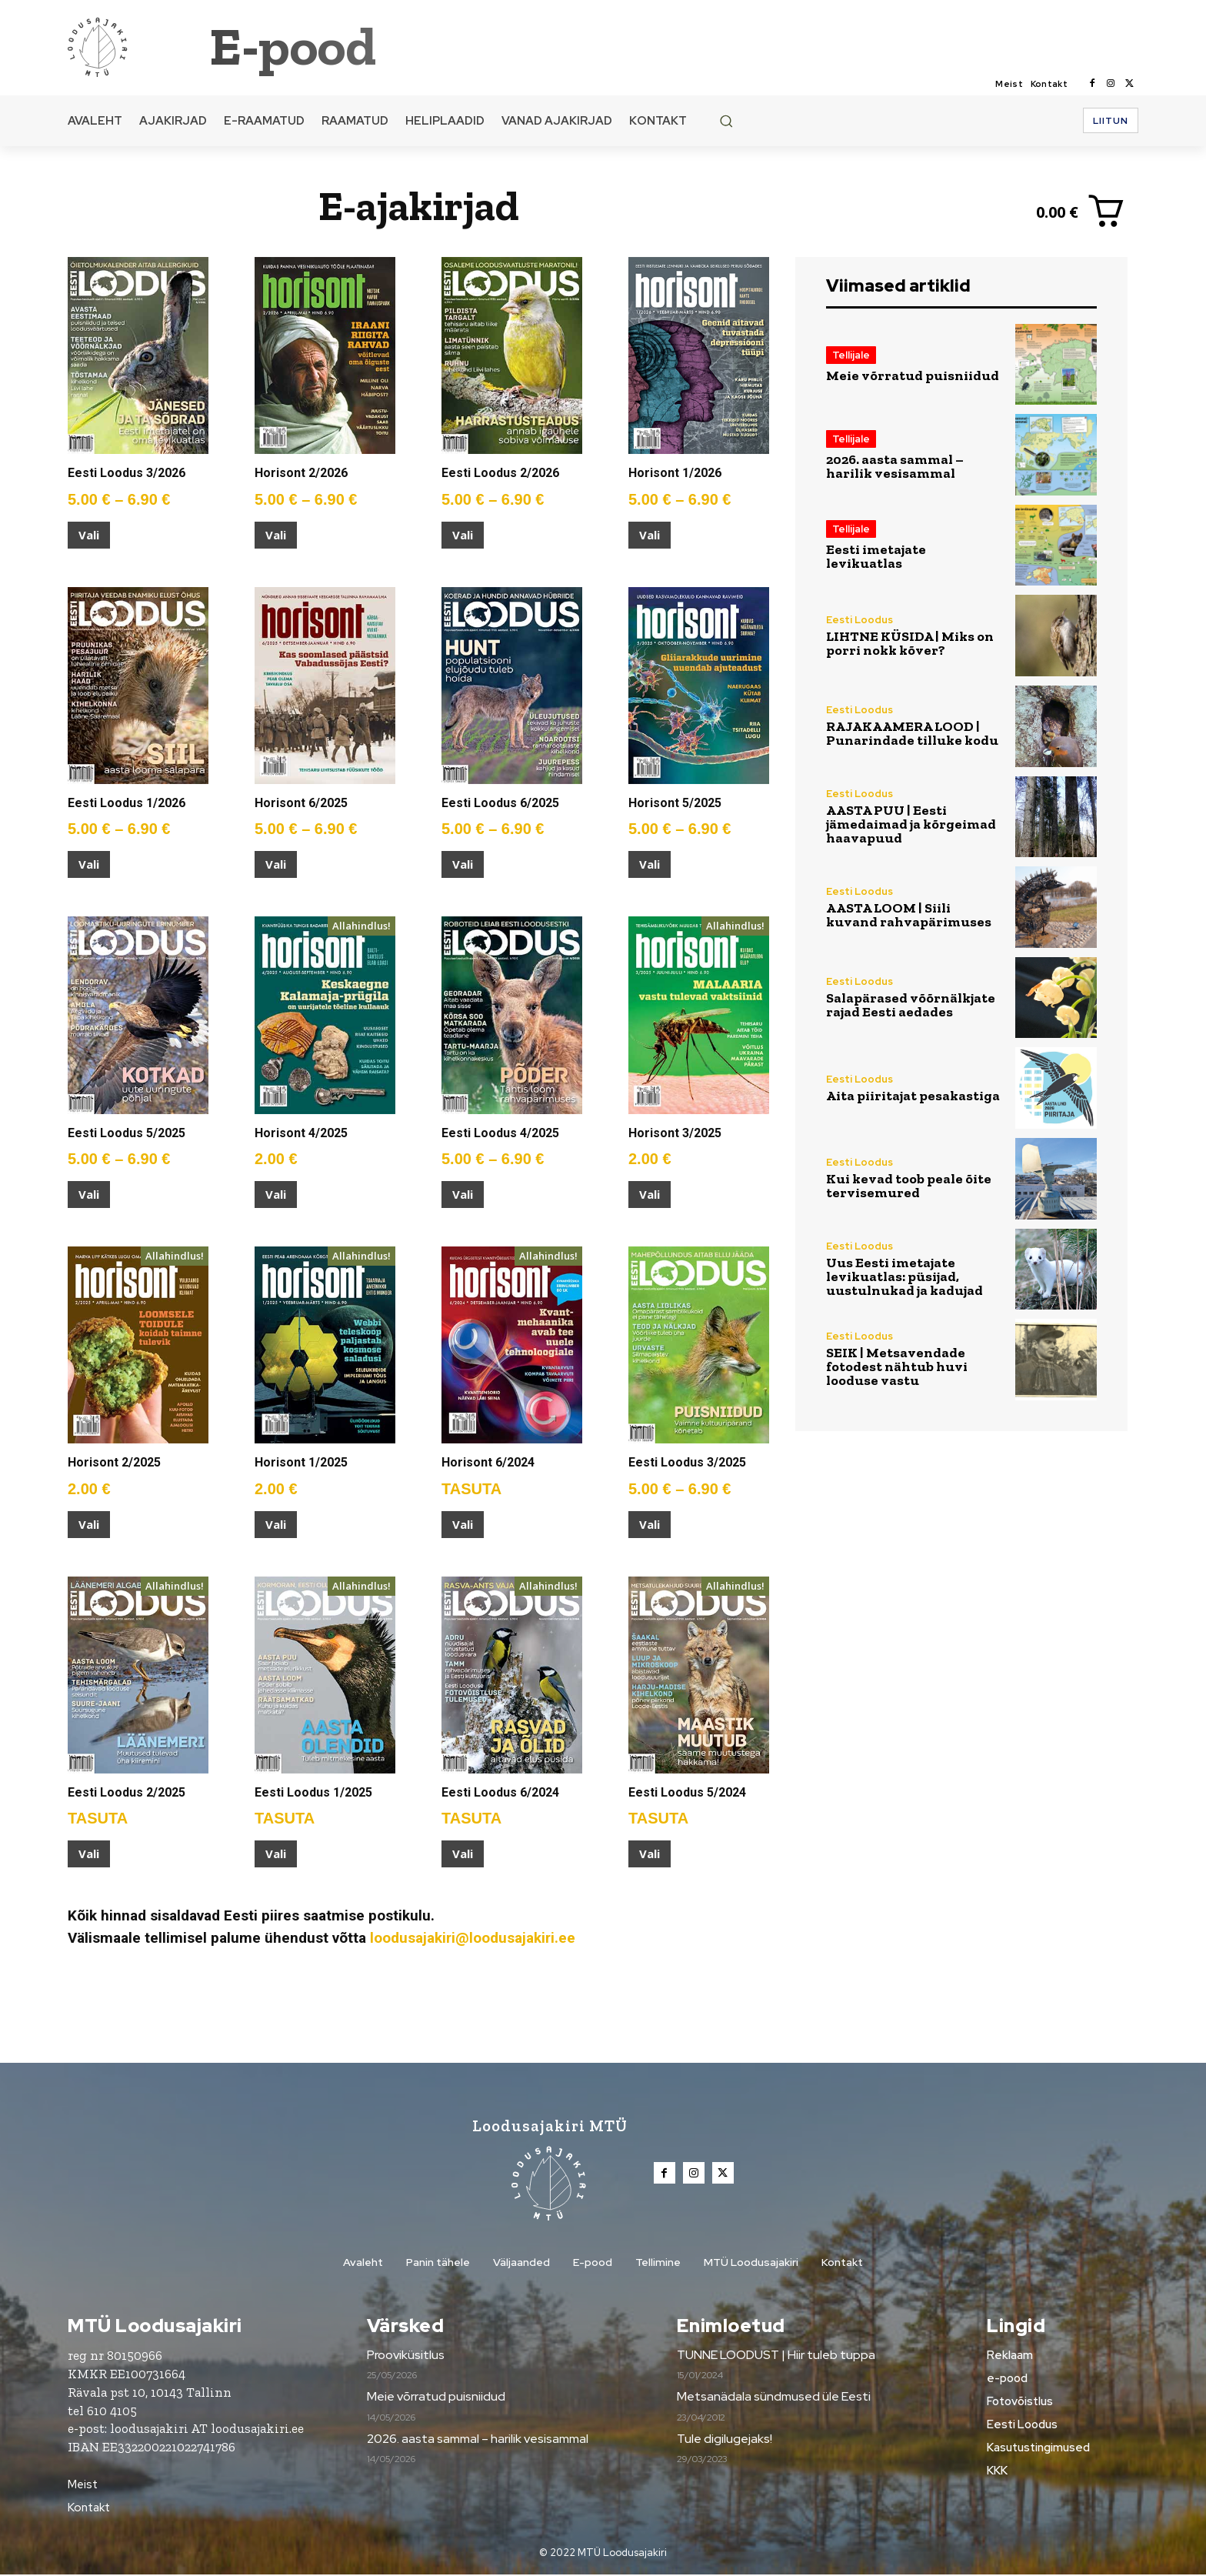 This screenshot has height=2576, width=1206. I want to click on Eesti imetajate levikuatlas, so click(876, 556).